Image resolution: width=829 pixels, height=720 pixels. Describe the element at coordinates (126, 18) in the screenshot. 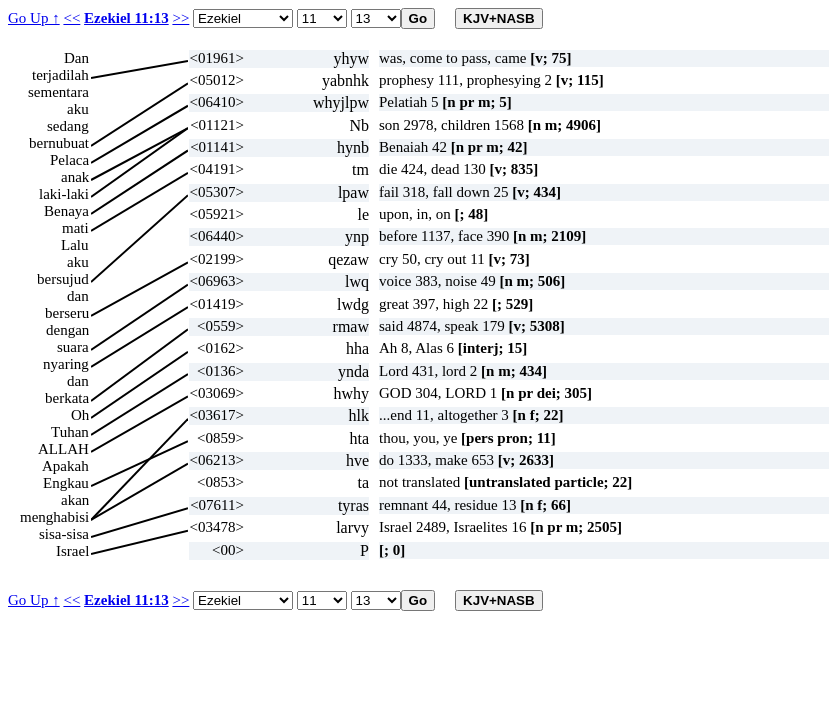

I see `Ezekiel 11:13` at that location.